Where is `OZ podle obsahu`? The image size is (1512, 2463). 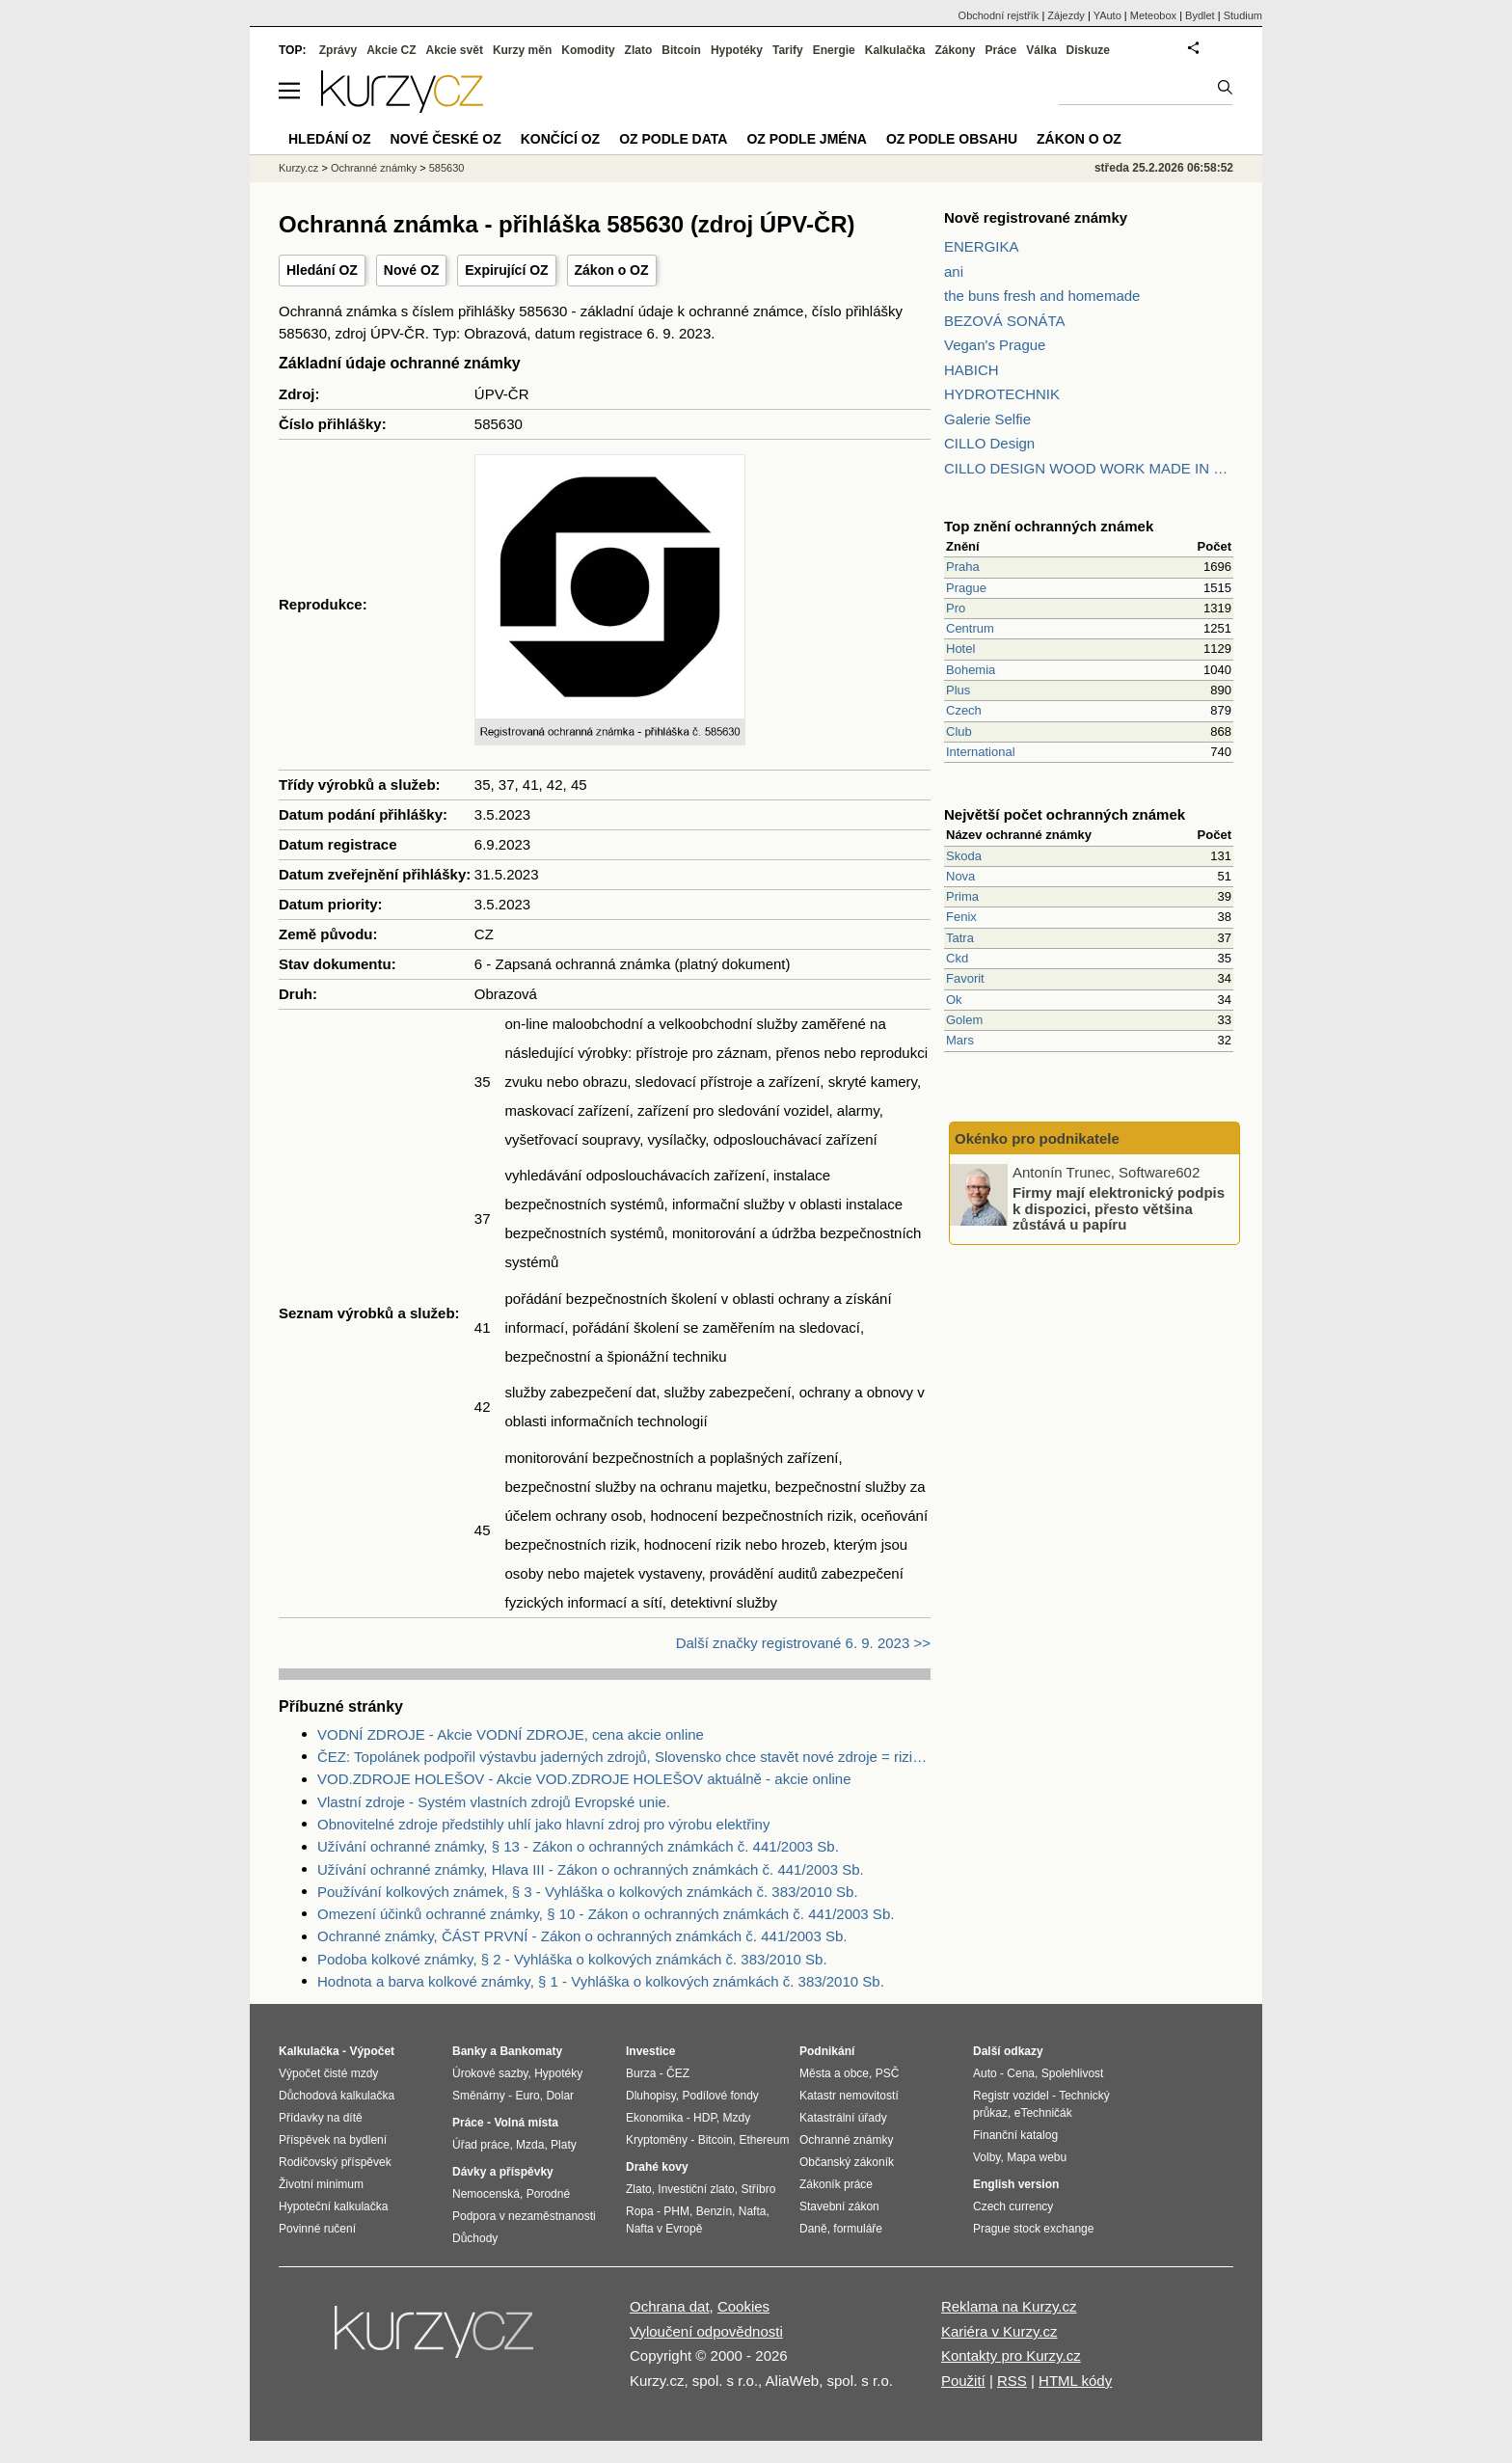 OZ podle obsahu is located at coordinates (951, 139).